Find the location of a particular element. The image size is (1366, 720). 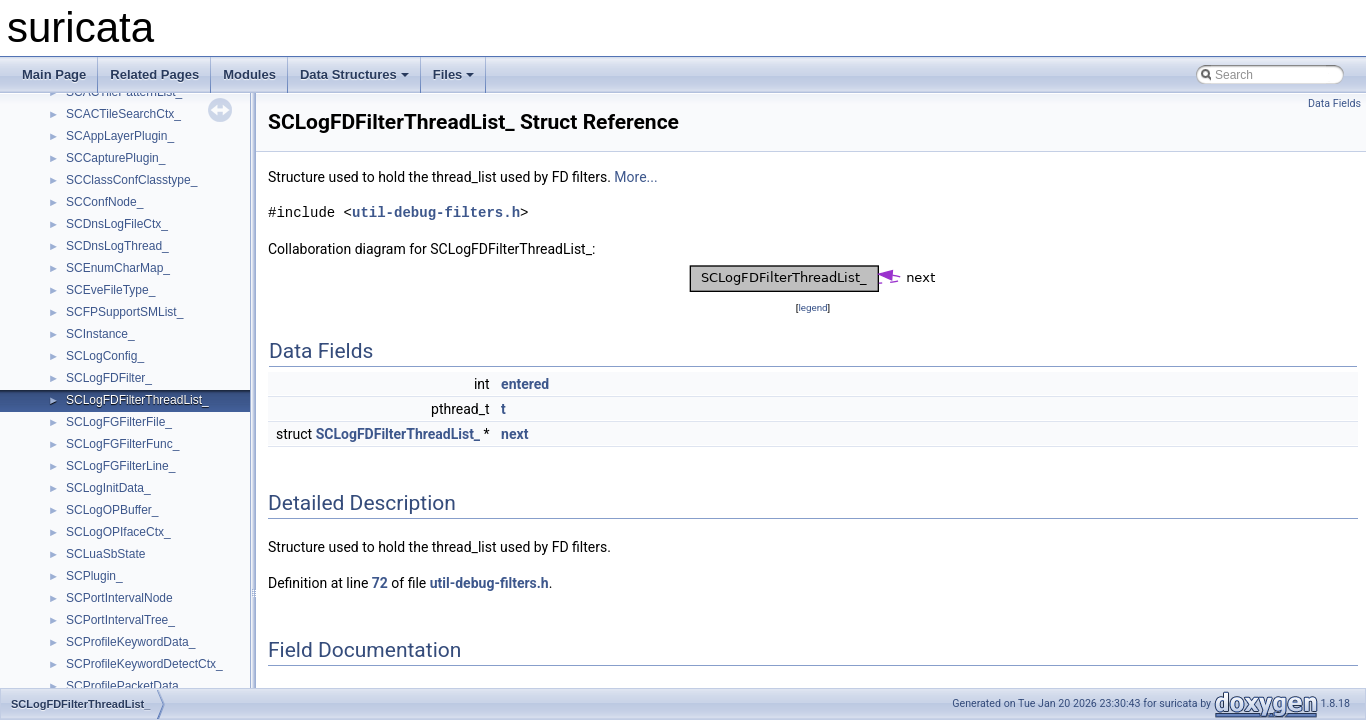

util-debug-filters.h is located at coordinates (436, 212).